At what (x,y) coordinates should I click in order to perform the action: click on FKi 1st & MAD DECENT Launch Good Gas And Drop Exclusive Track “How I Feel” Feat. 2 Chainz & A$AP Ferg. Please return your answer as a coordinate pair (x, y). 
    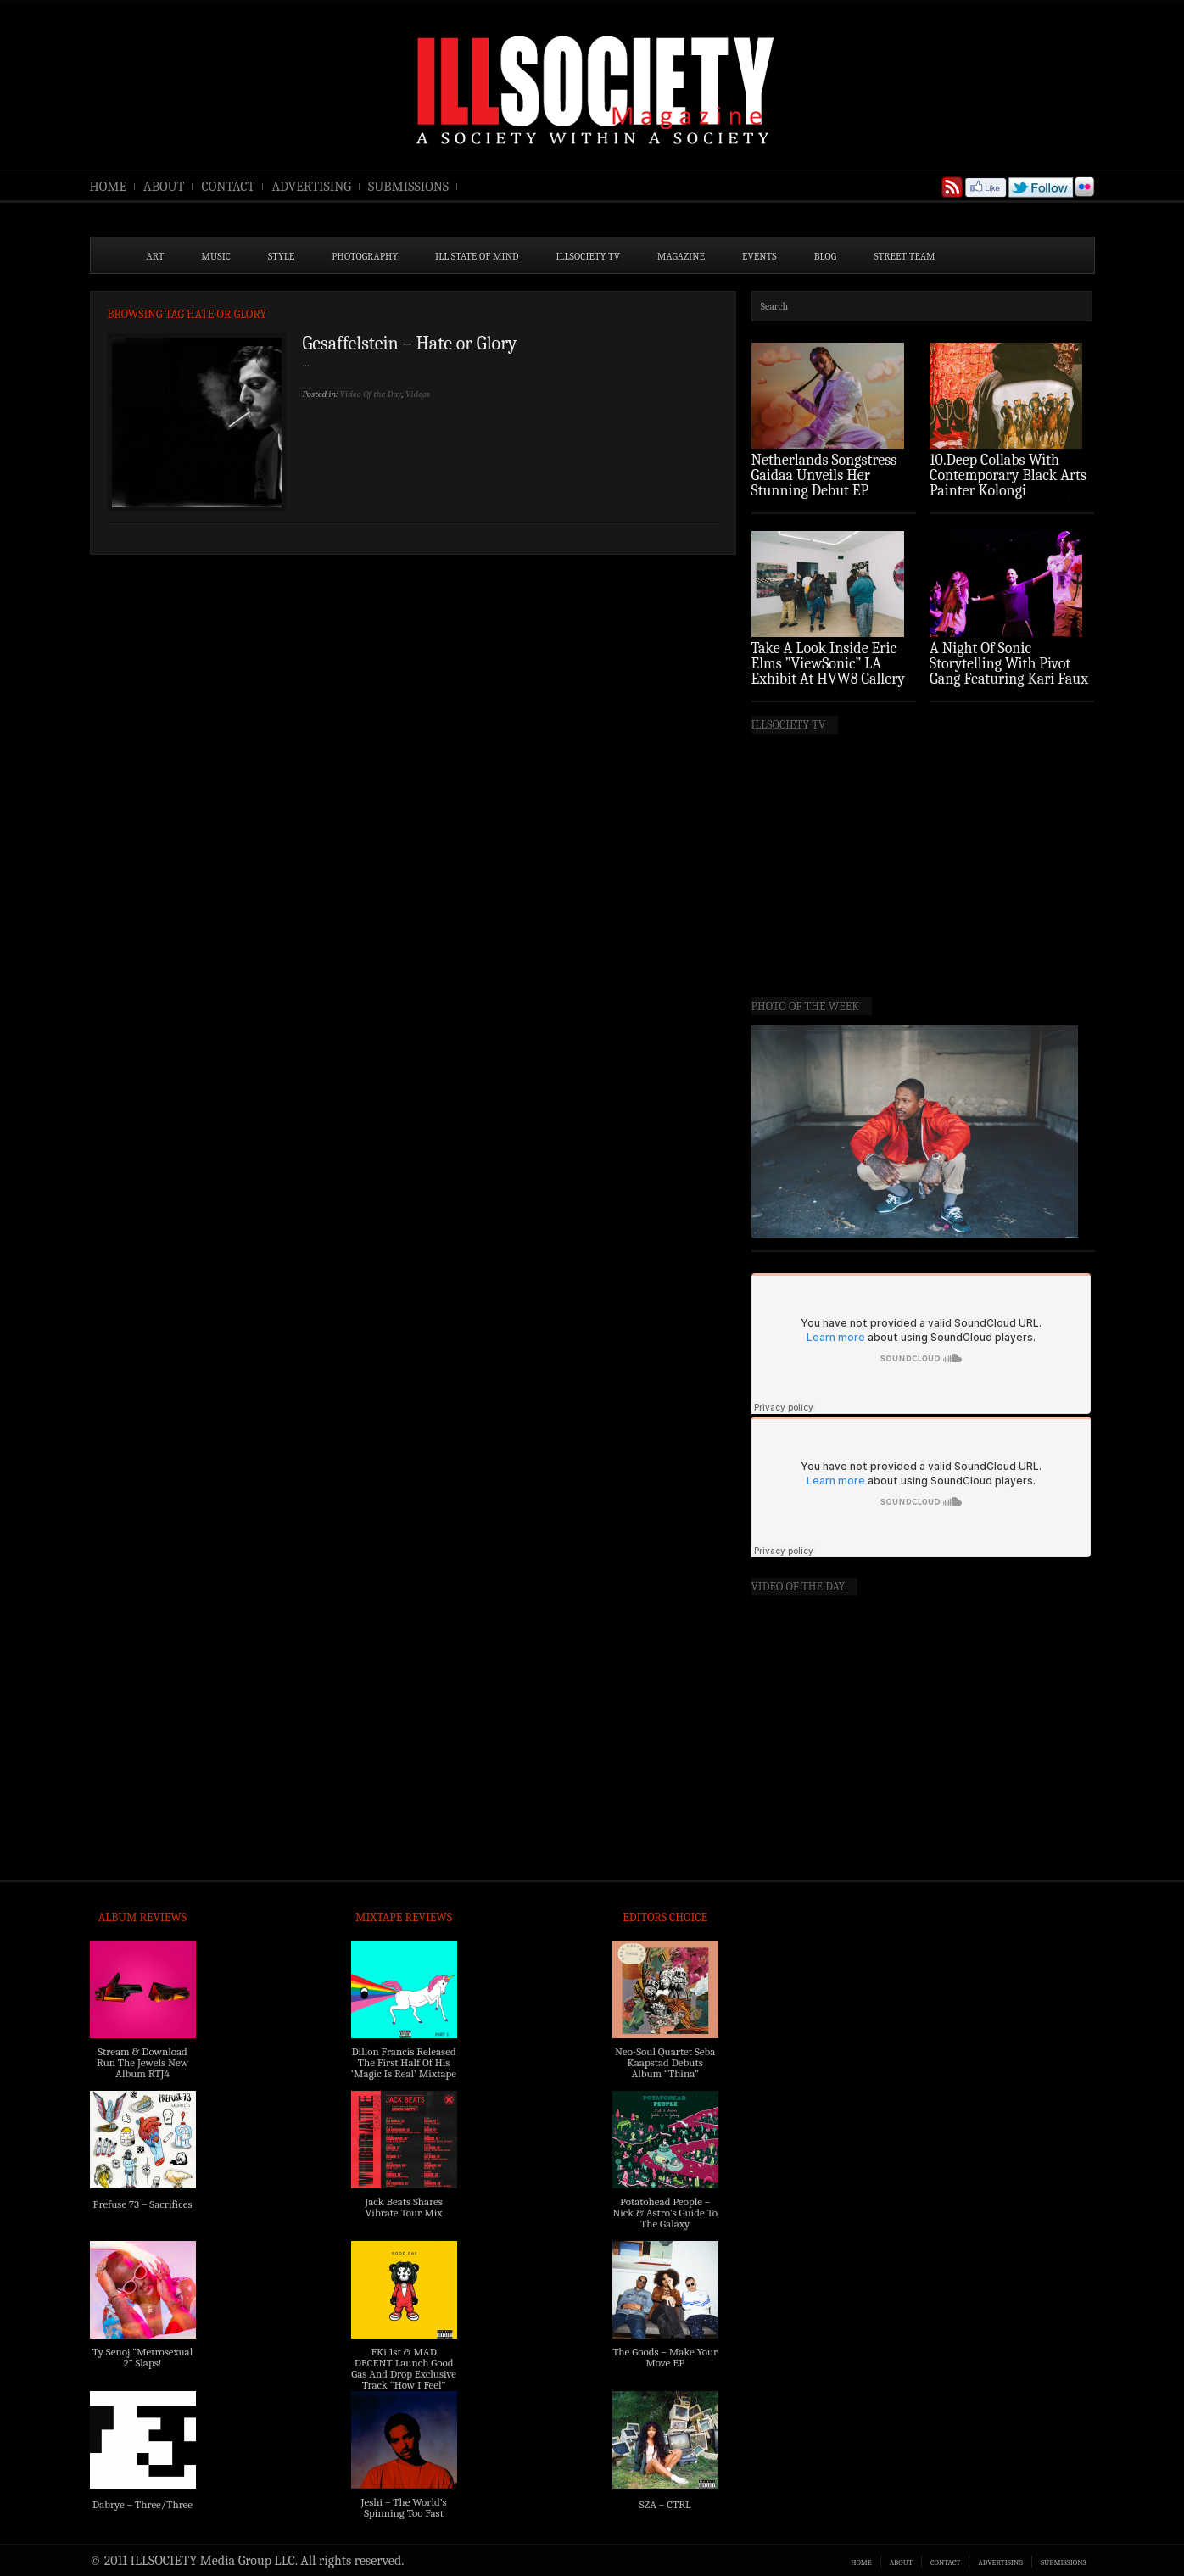
    Looking at the image, I should click on (403, 2379).